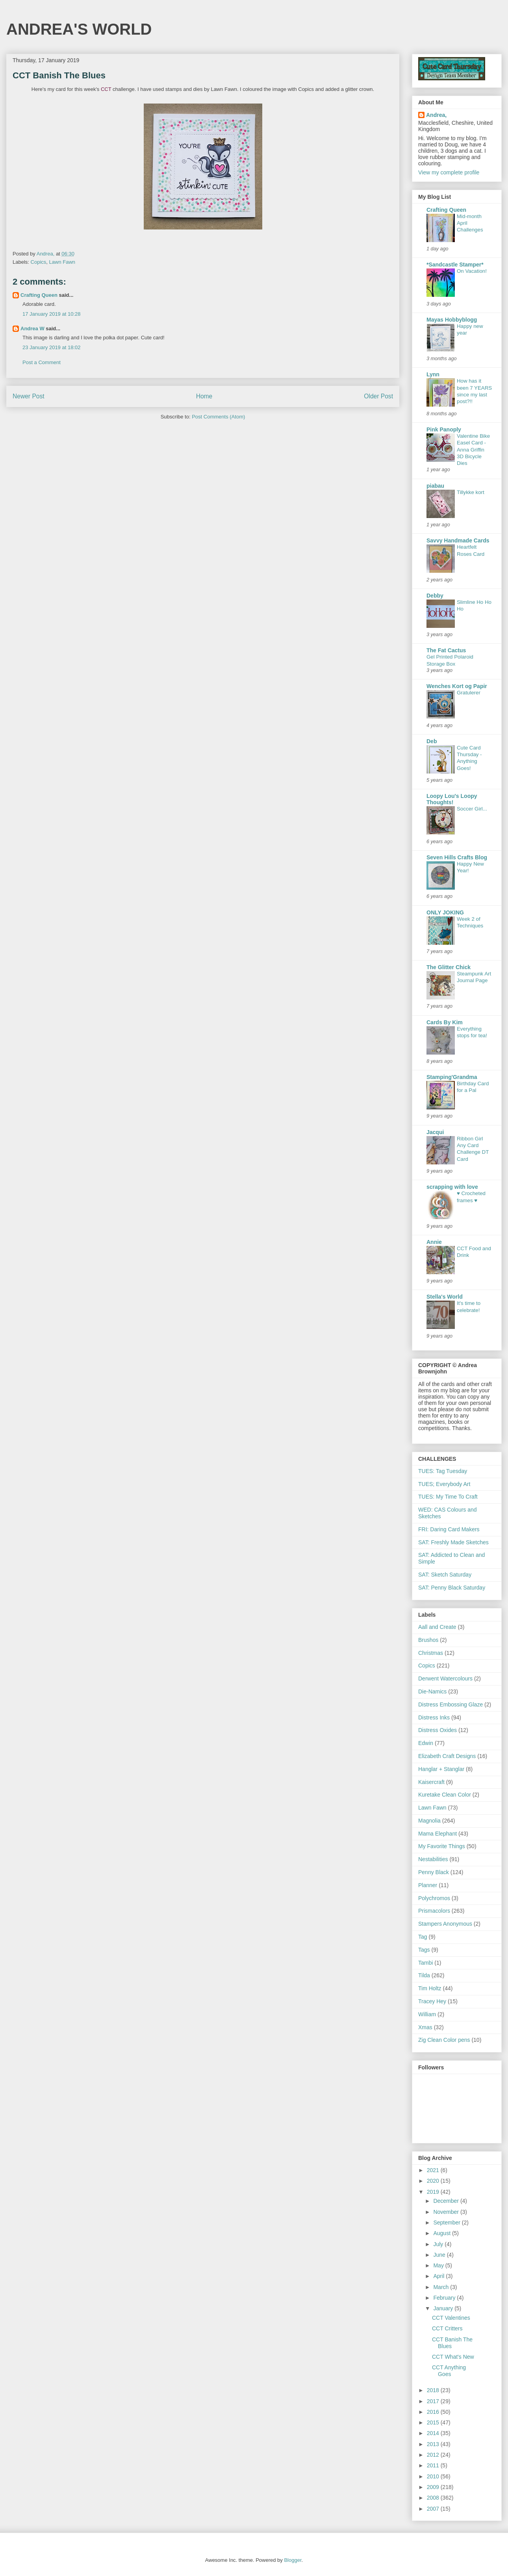  Describe the element at coordinates (62, 262) in the screenshot. I see `Lawn Fawn` at that location.